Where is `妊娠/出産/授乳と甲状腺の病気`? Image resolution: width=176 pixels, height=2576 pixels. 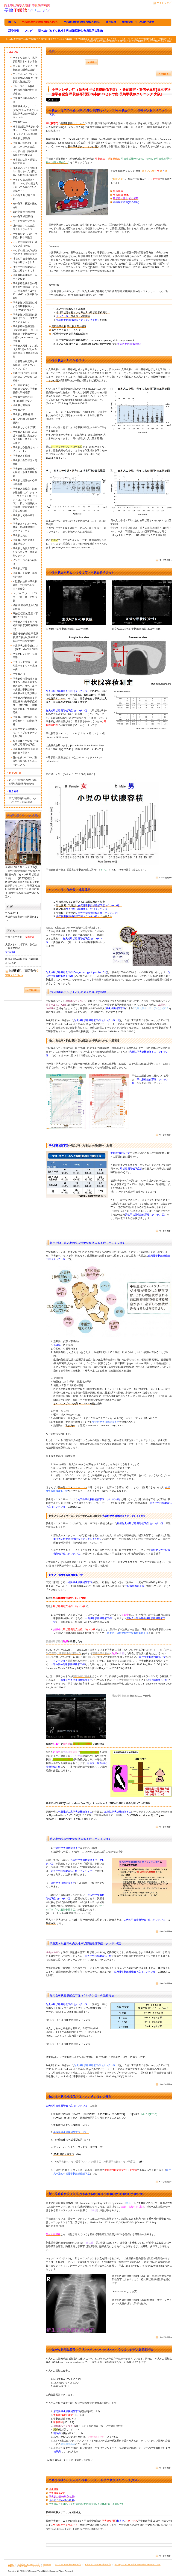 妊娠/出産/授乳と甲状腺の病気 is located at coordinates (25, 607).